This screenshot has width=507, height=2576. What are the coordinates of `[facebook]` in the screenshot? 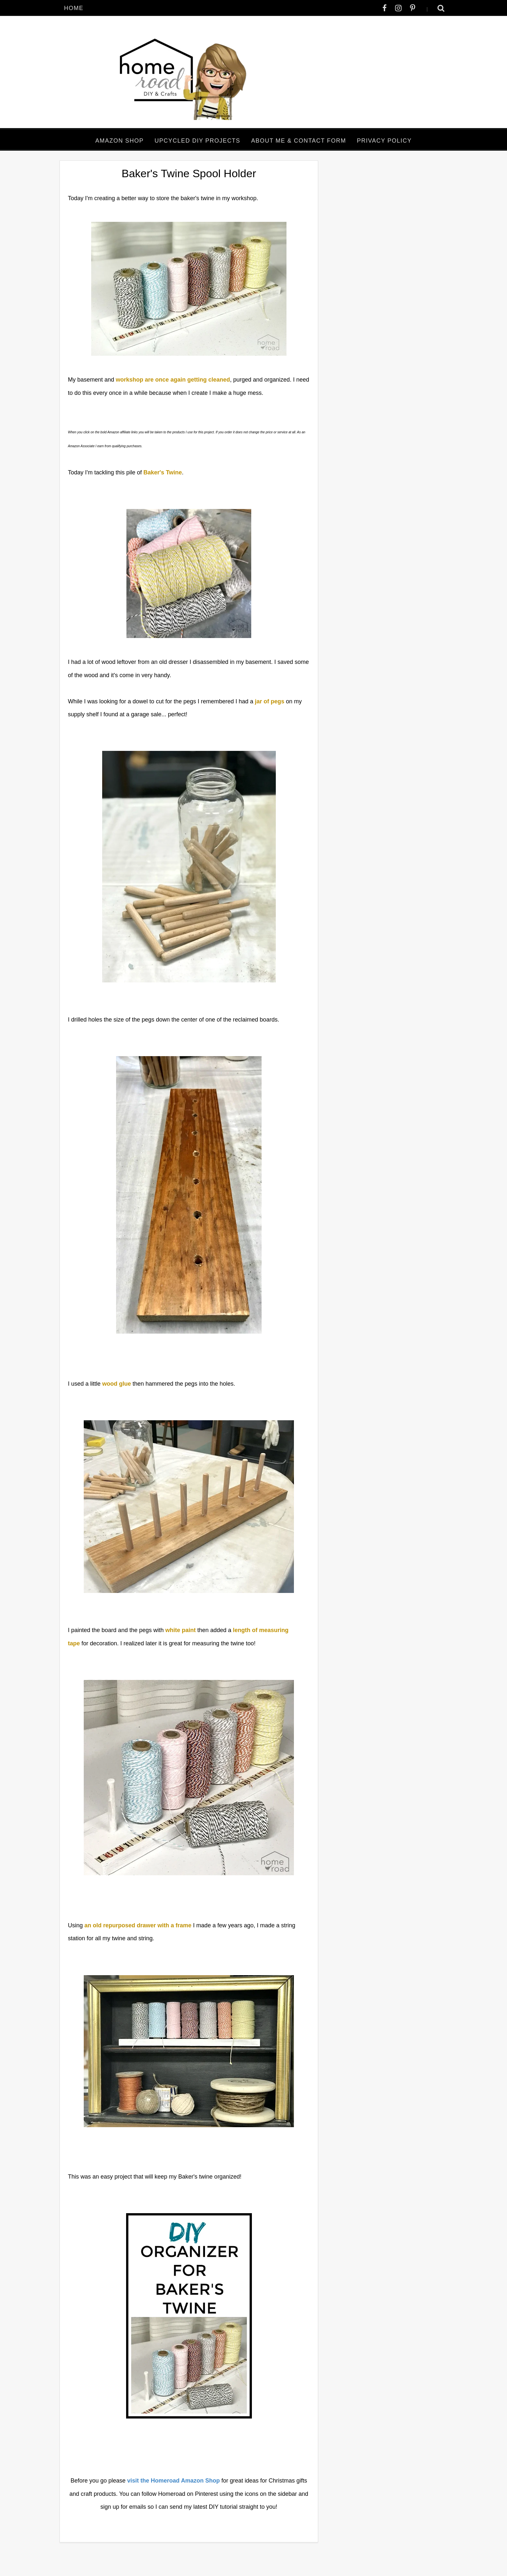 It's located at (384, 8).